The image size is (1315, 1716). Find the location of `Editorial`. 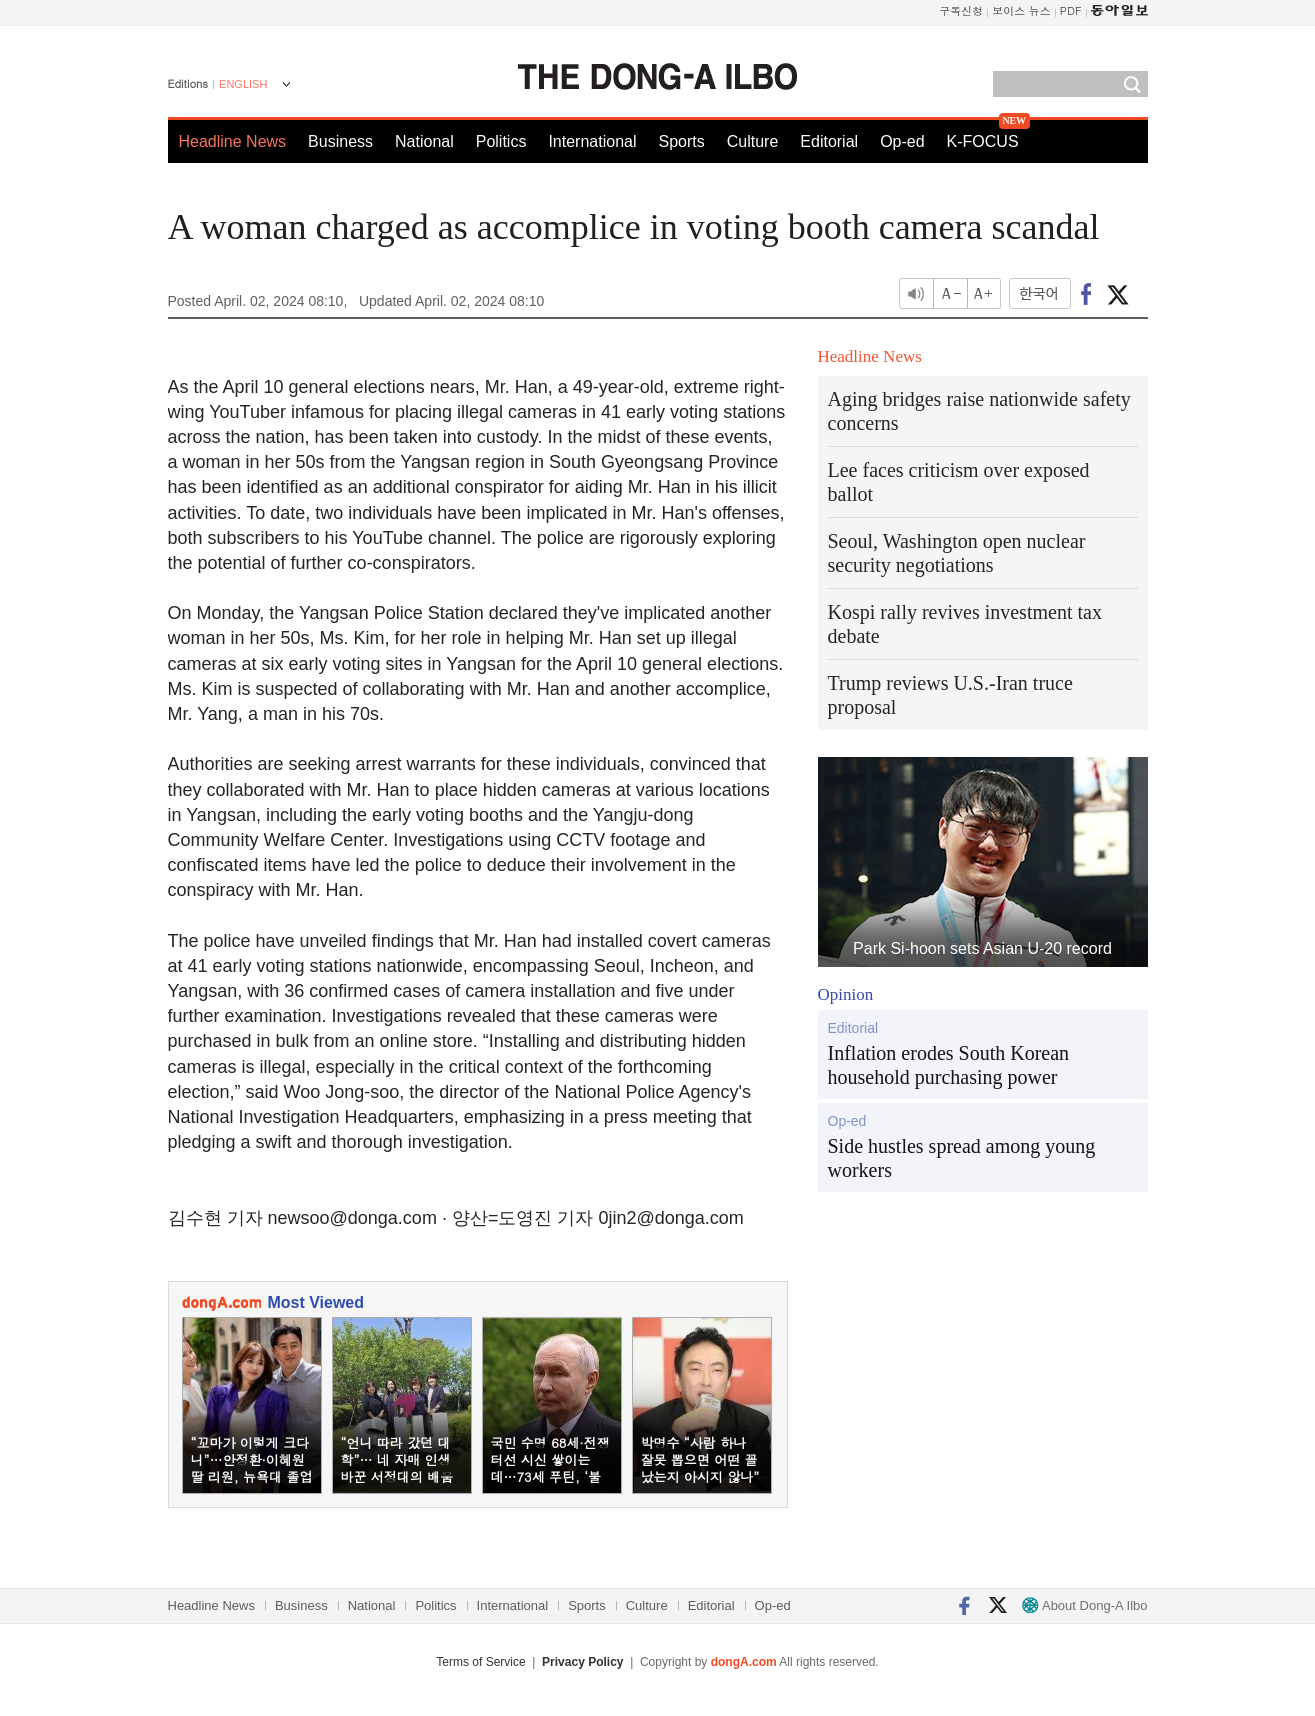

Editorial is located at coordinates (829, 141).